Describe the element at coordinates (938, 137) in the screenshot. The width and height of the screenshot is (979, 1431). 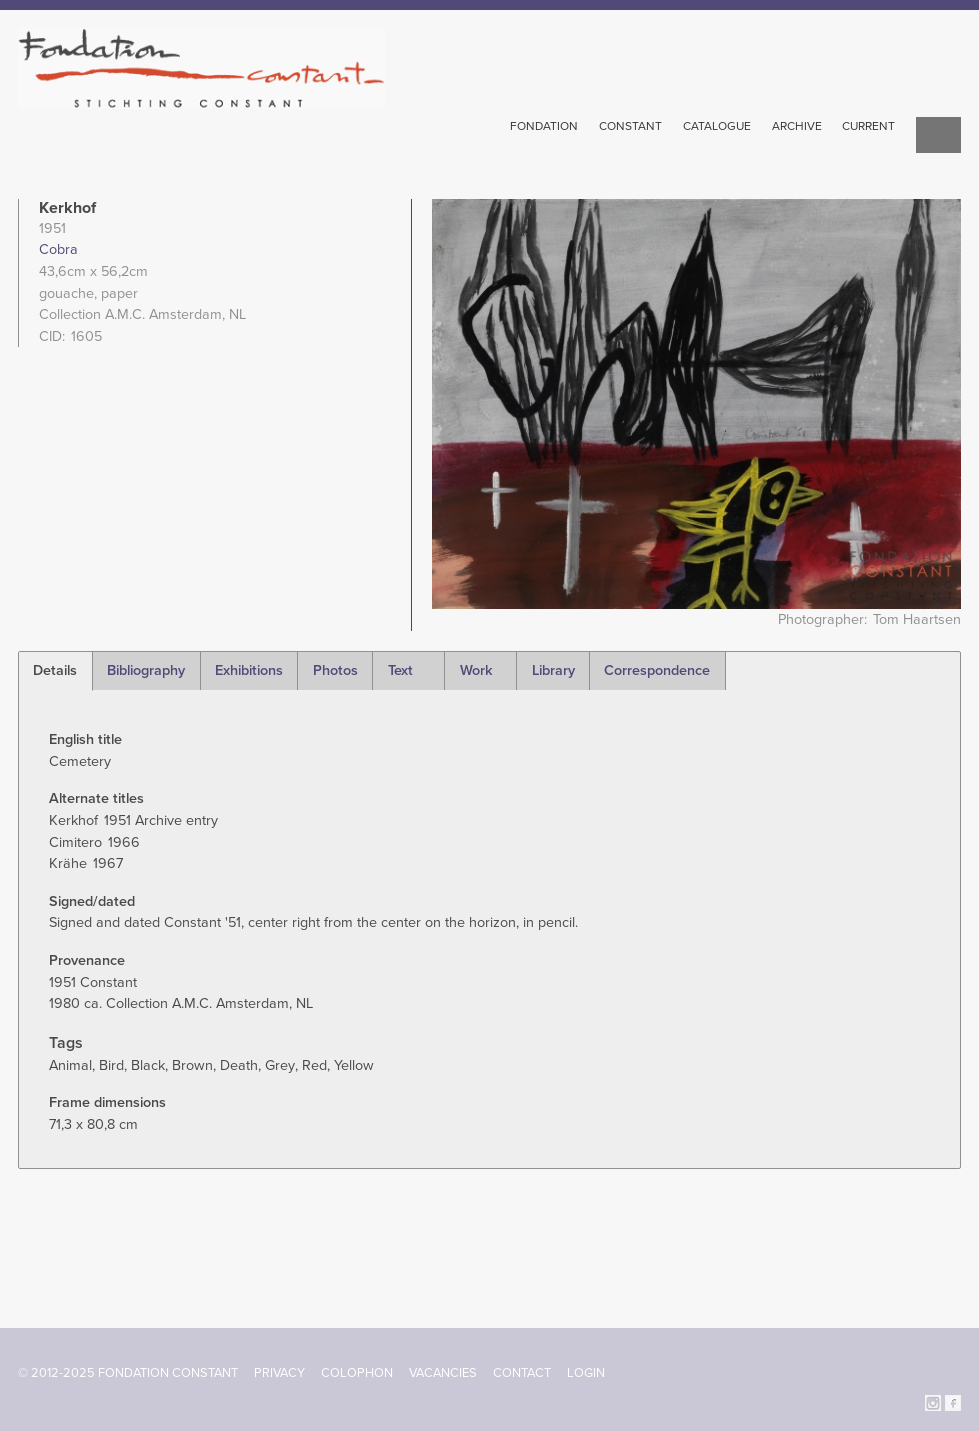
I see `Search` at that location.